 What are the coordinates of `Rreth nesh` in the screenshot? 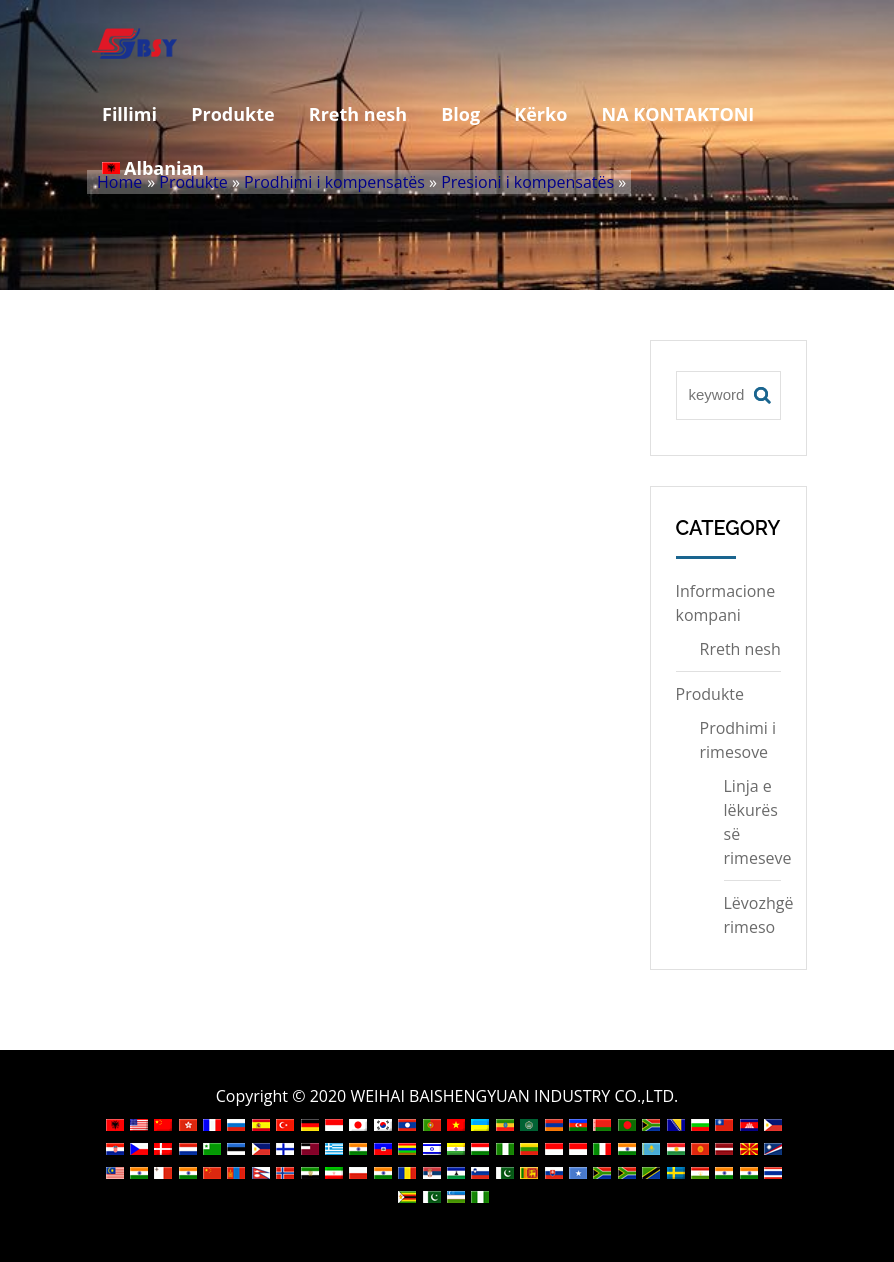 It's located at (358, 114).